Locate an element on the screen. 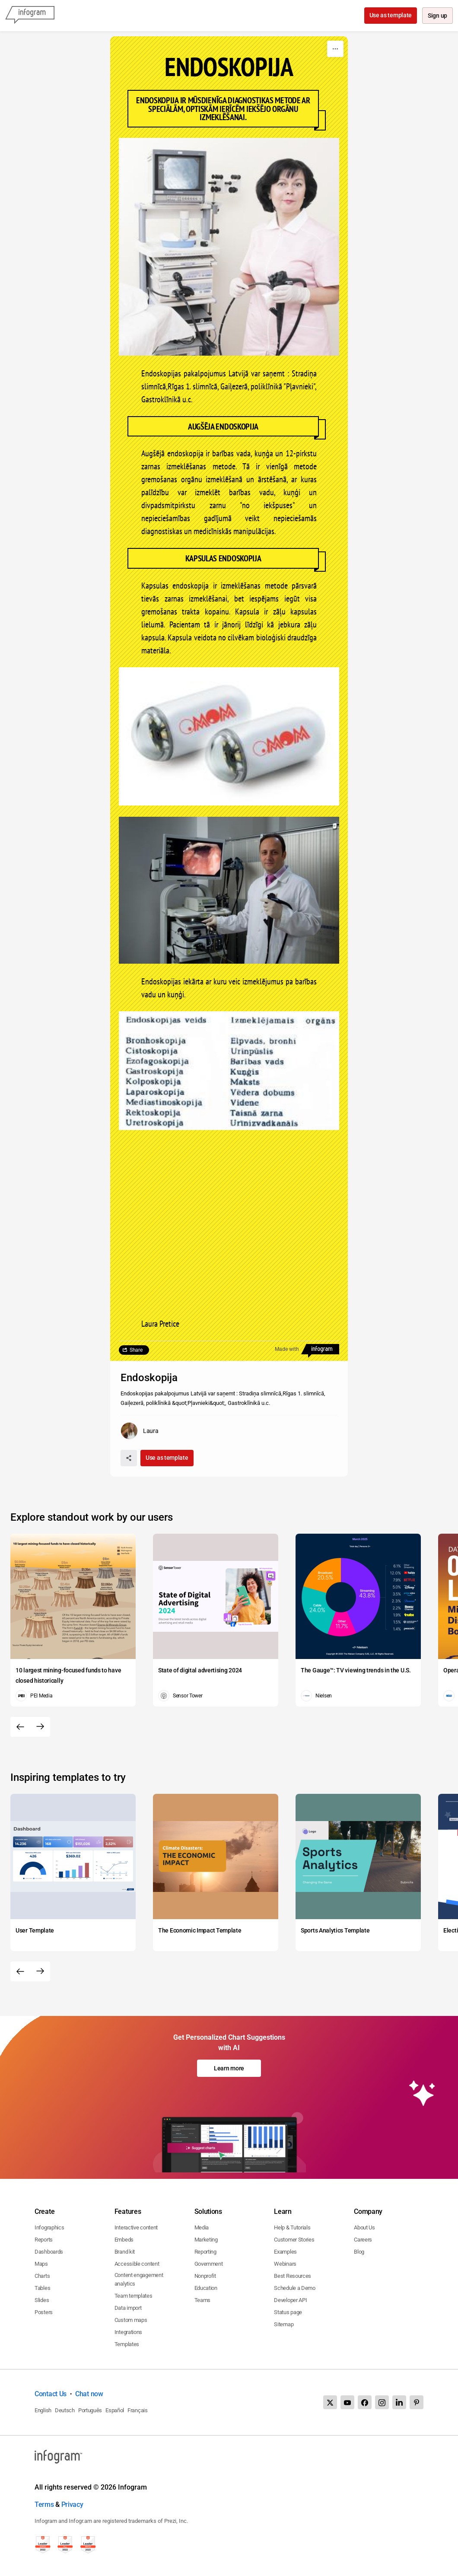  Sign up is located at coordinates (437, 16).